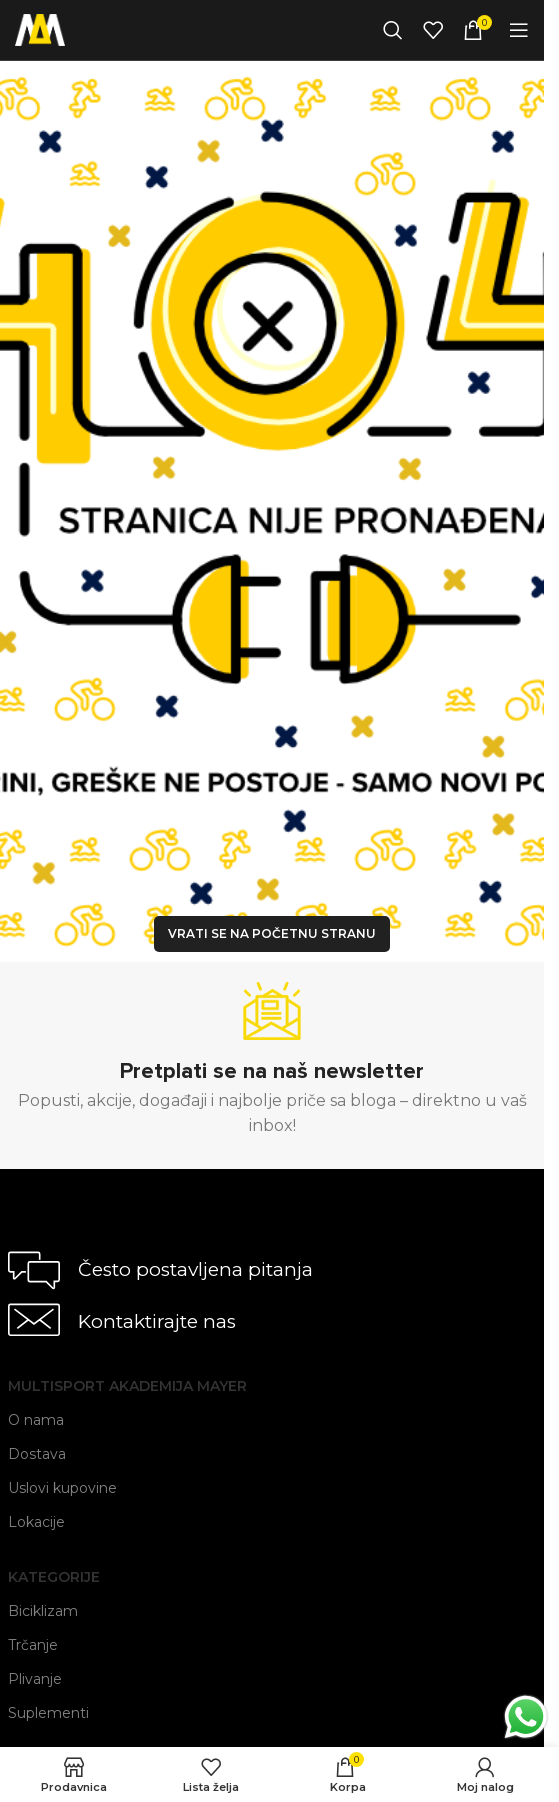 The width and height of the screenshot is (559, 1802). What do you see at coordinates (54, 1577) in the screenshot?
I see `Kategorije` at bounding box center [54, 1577].